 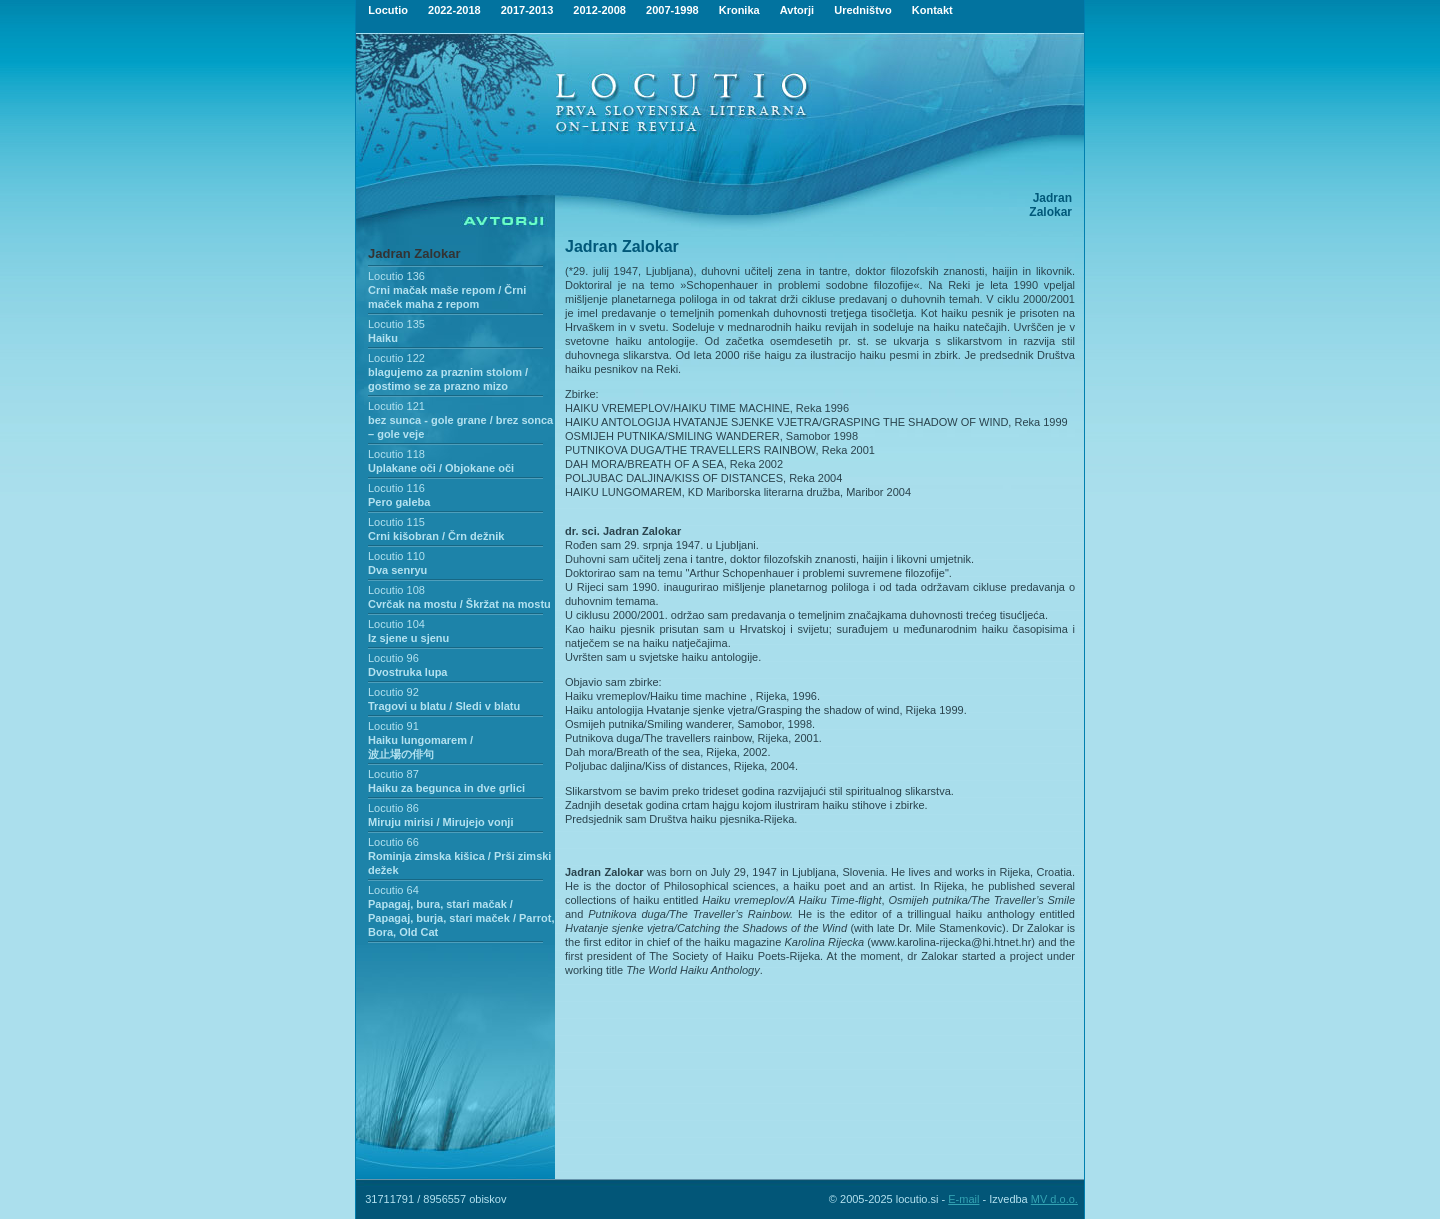 I want to click on 2007-1998, so click(x=672, y=10).